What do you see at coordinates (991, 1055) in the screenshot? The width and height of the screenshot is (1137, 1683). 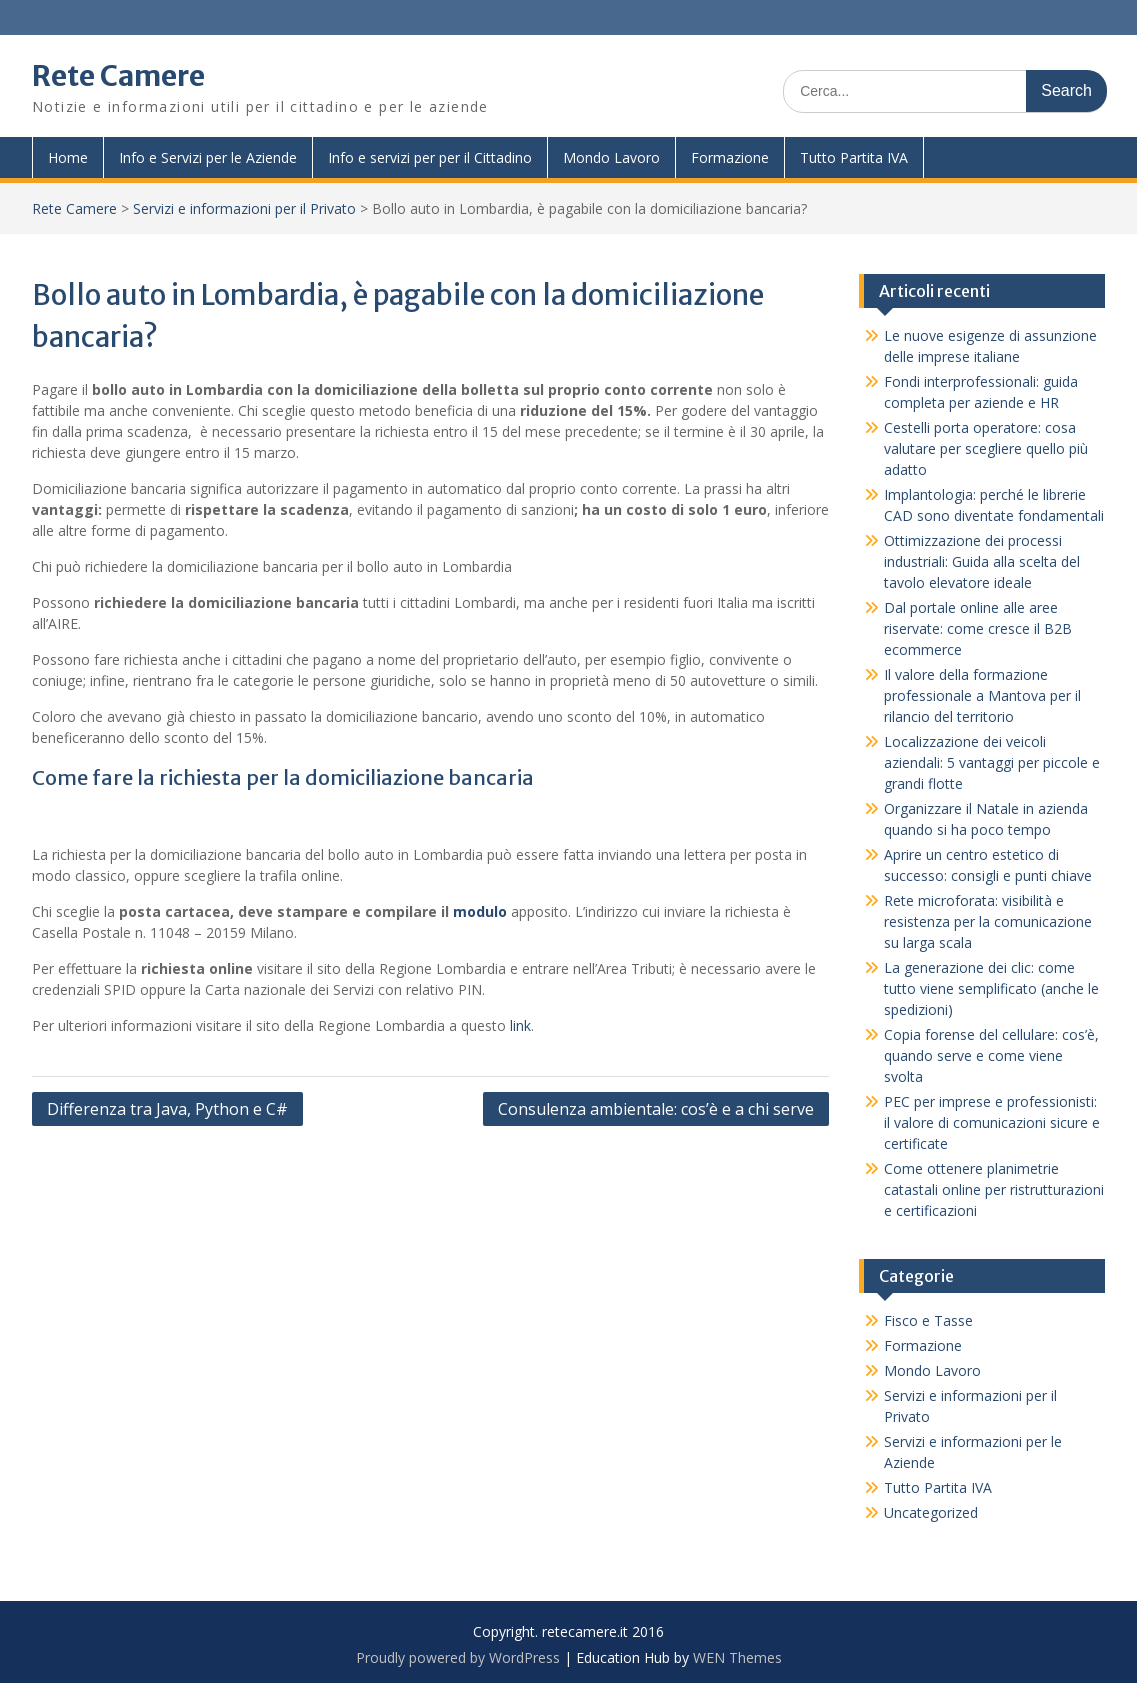 I see `Copia forense del cellulare: cos’è, quando serve e come viene svolta` at bounding box center [991, 1055].